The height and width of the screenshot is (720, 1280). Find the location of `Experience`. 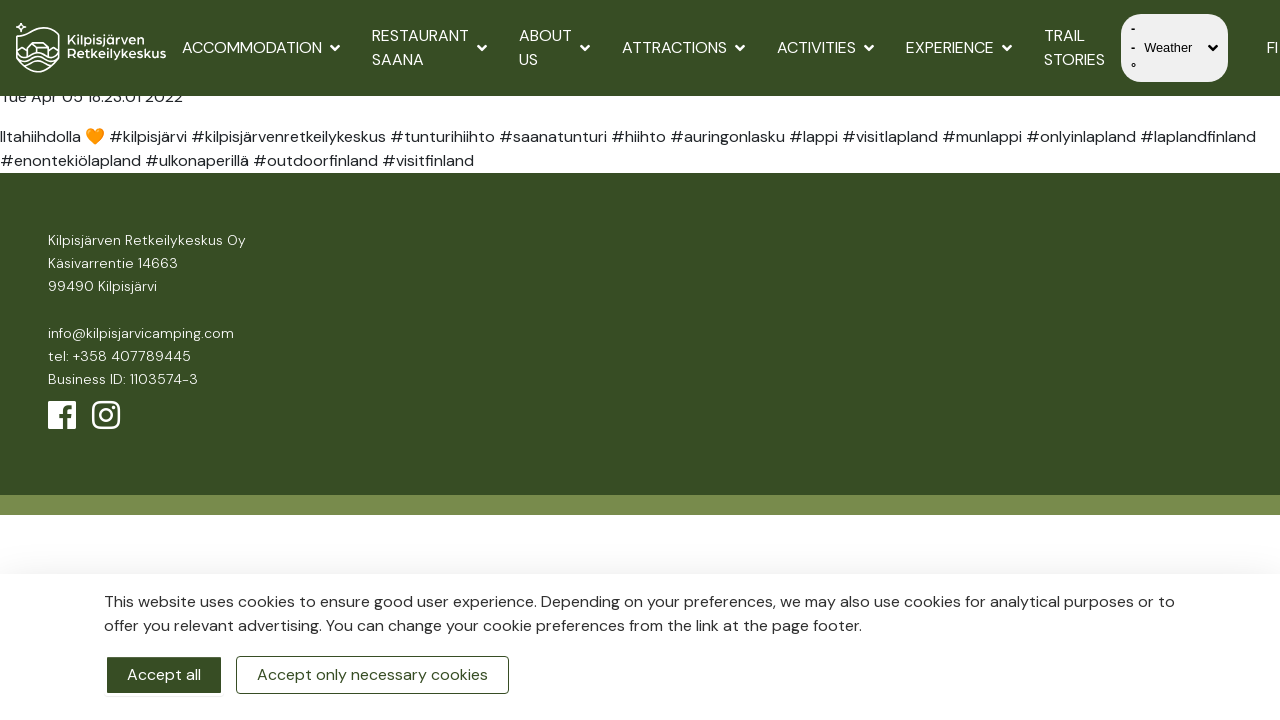

Experience is located at coordinates (959, 47).